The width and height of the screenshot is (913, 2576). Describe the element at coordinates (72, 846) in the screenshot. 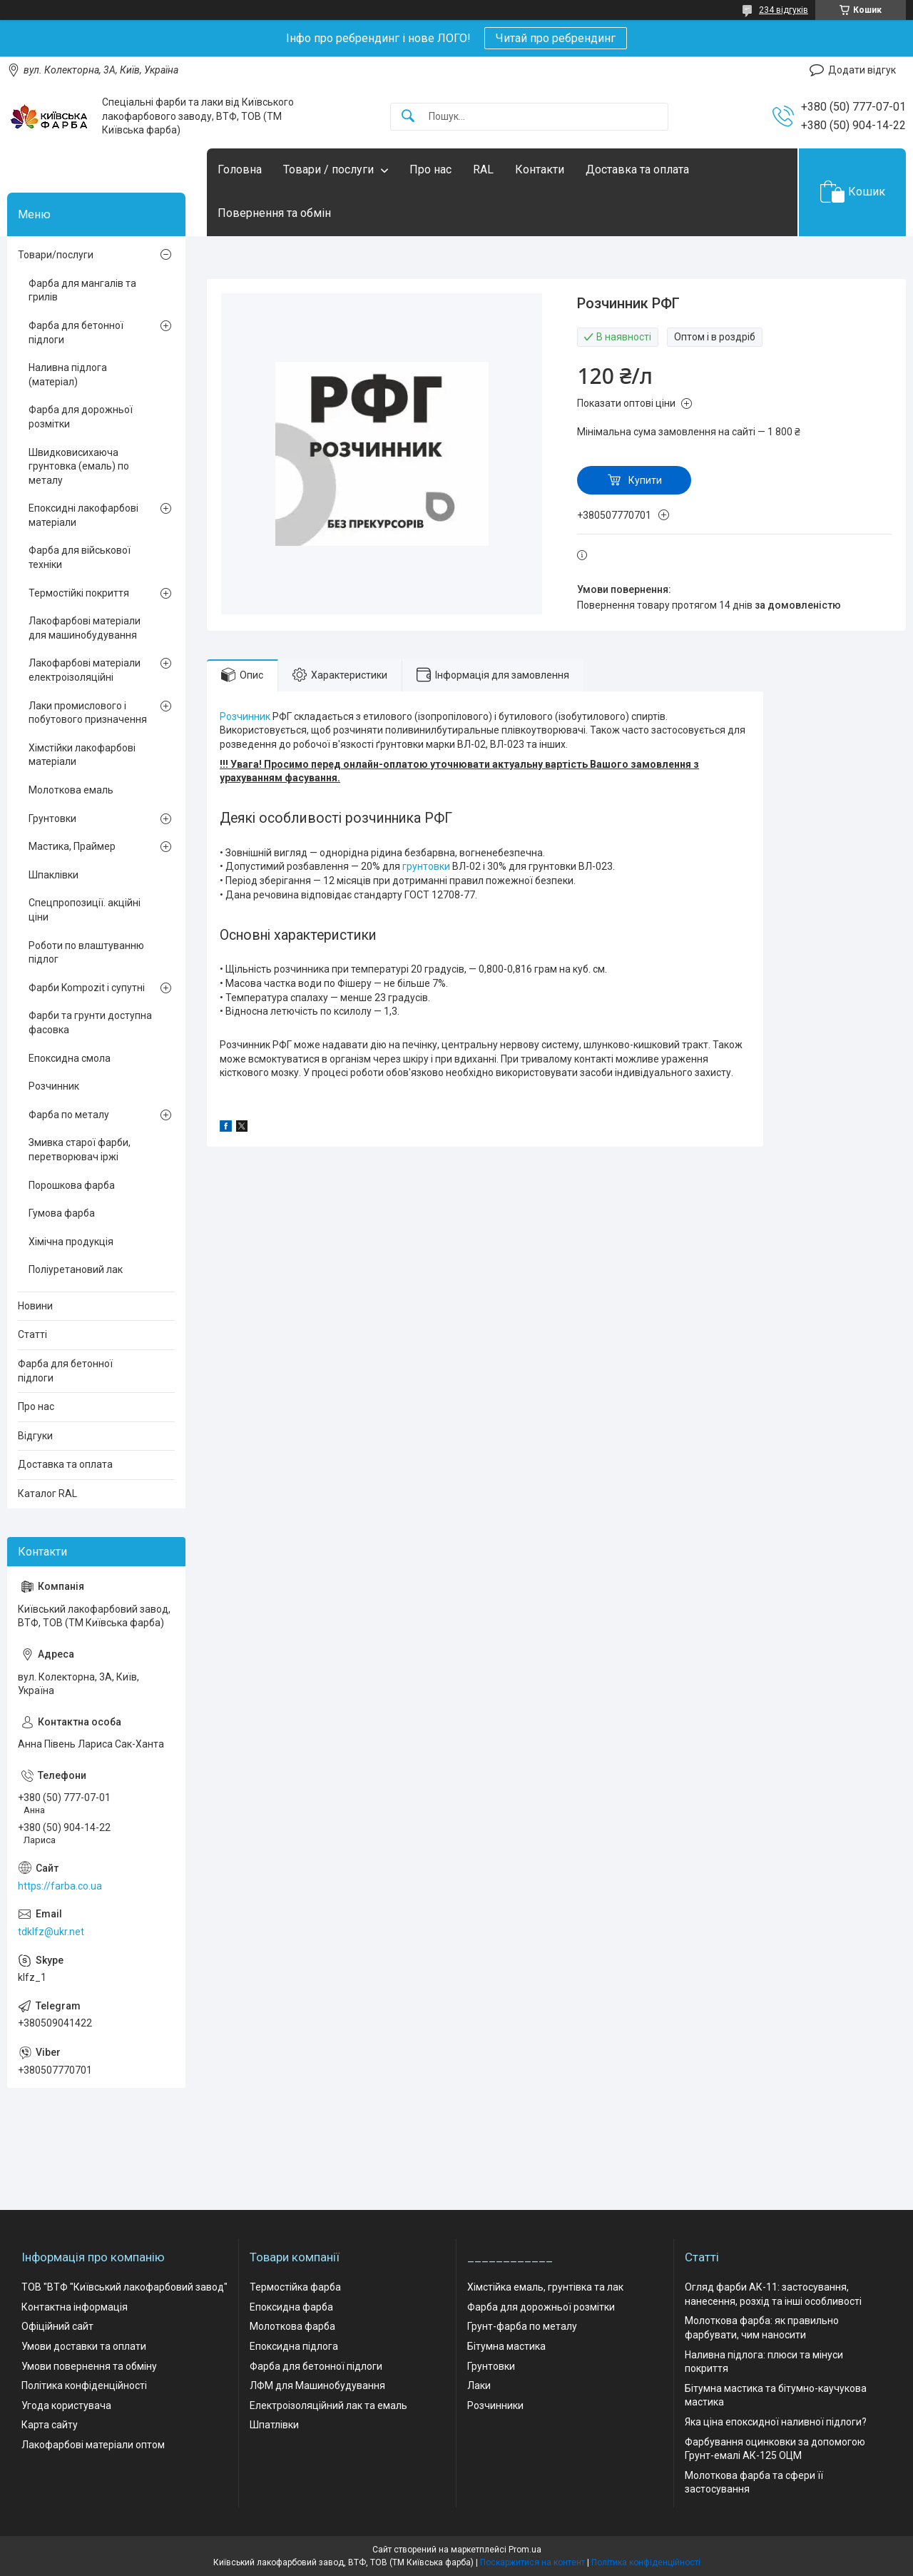

I see `Мастика, Праймер` at that location.